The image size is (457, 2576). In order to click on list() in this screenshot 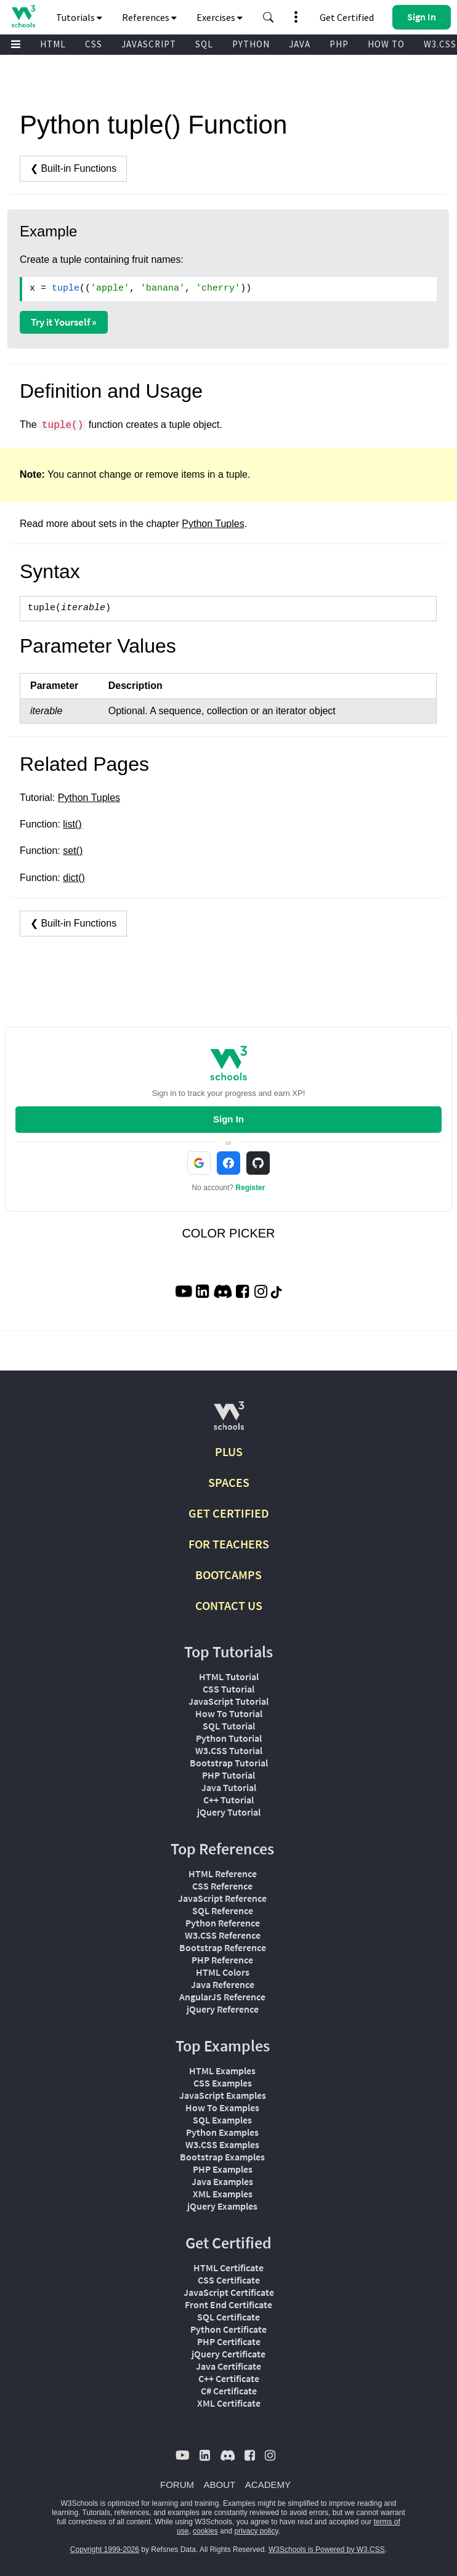, I will do `click(72, 824)`.